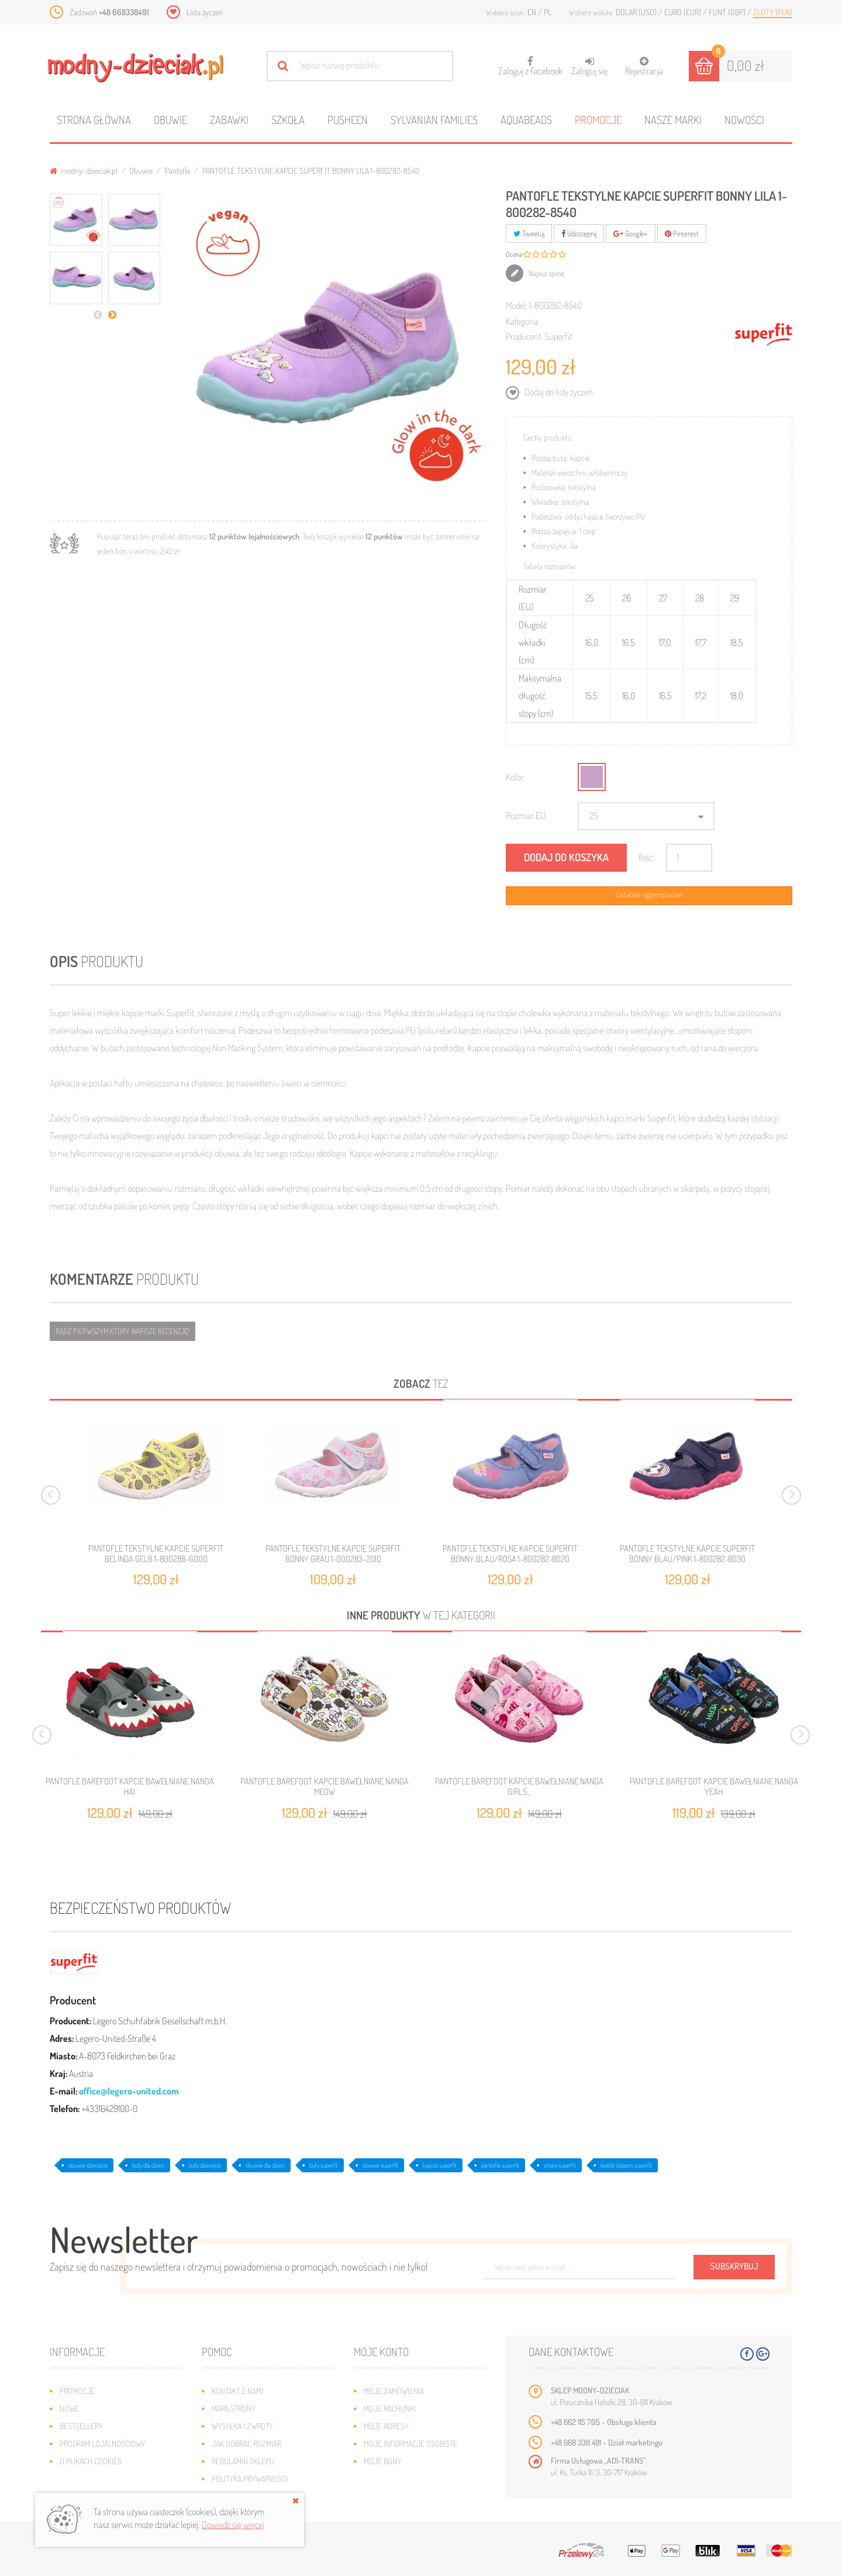 The image size is (842, 2576). Describe the element at coordinates (528, 233) in the screenshot. I see `Tweetuj` at that location.